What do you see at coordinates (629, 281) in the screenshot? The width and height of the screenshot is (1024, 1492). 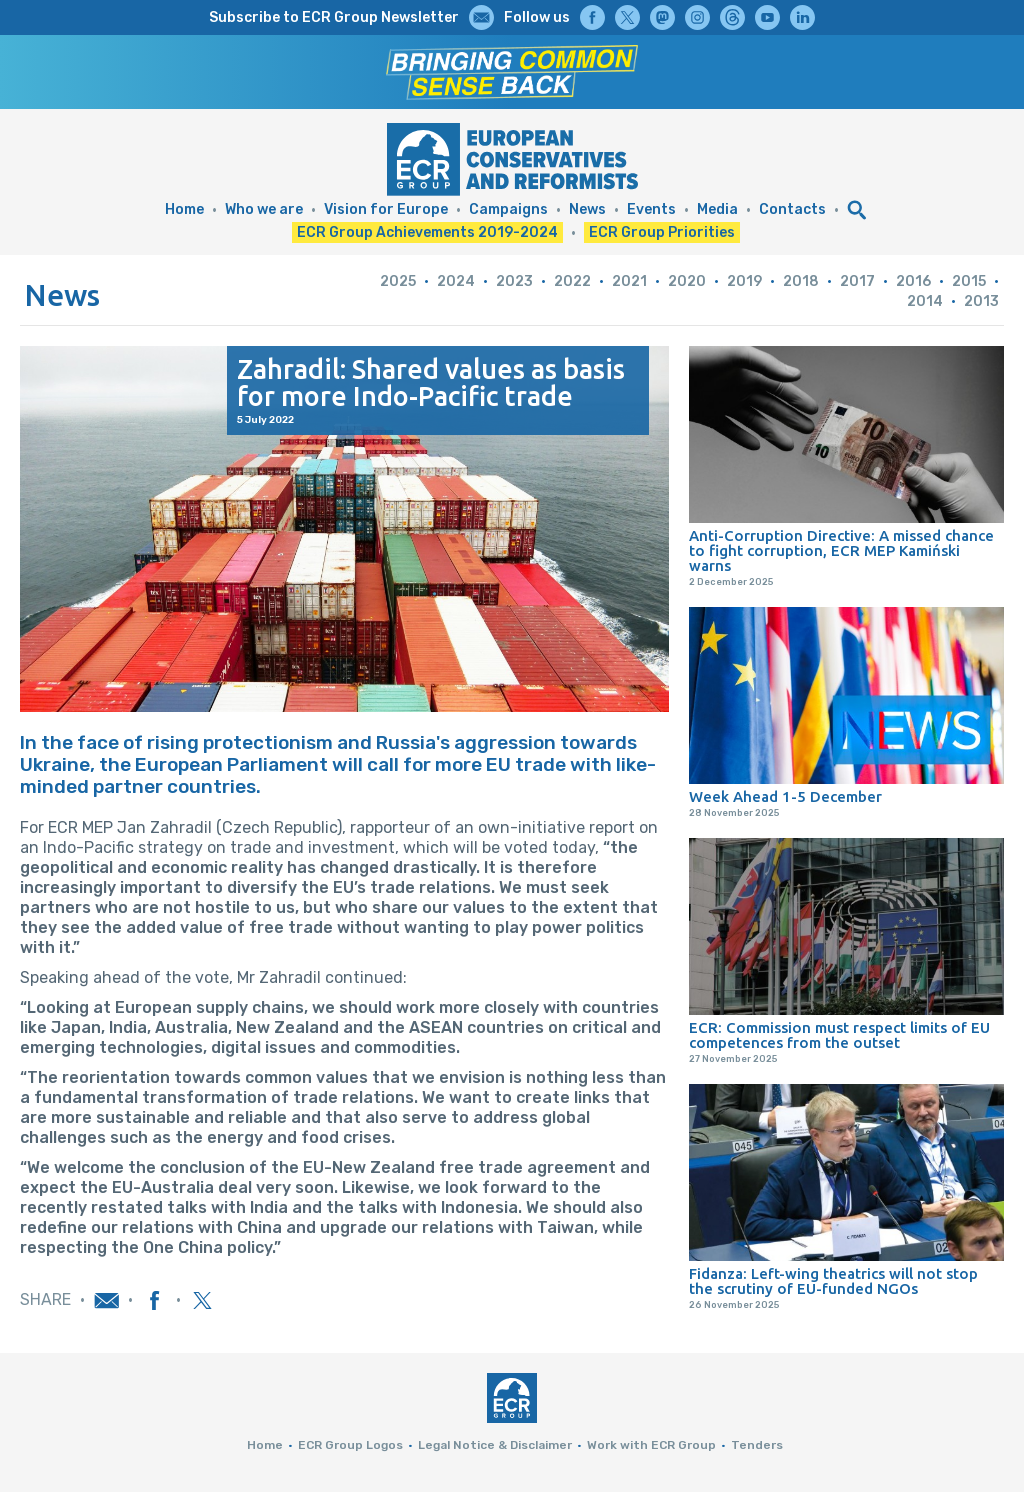 I see `2021` at bounding box center [629, 281].